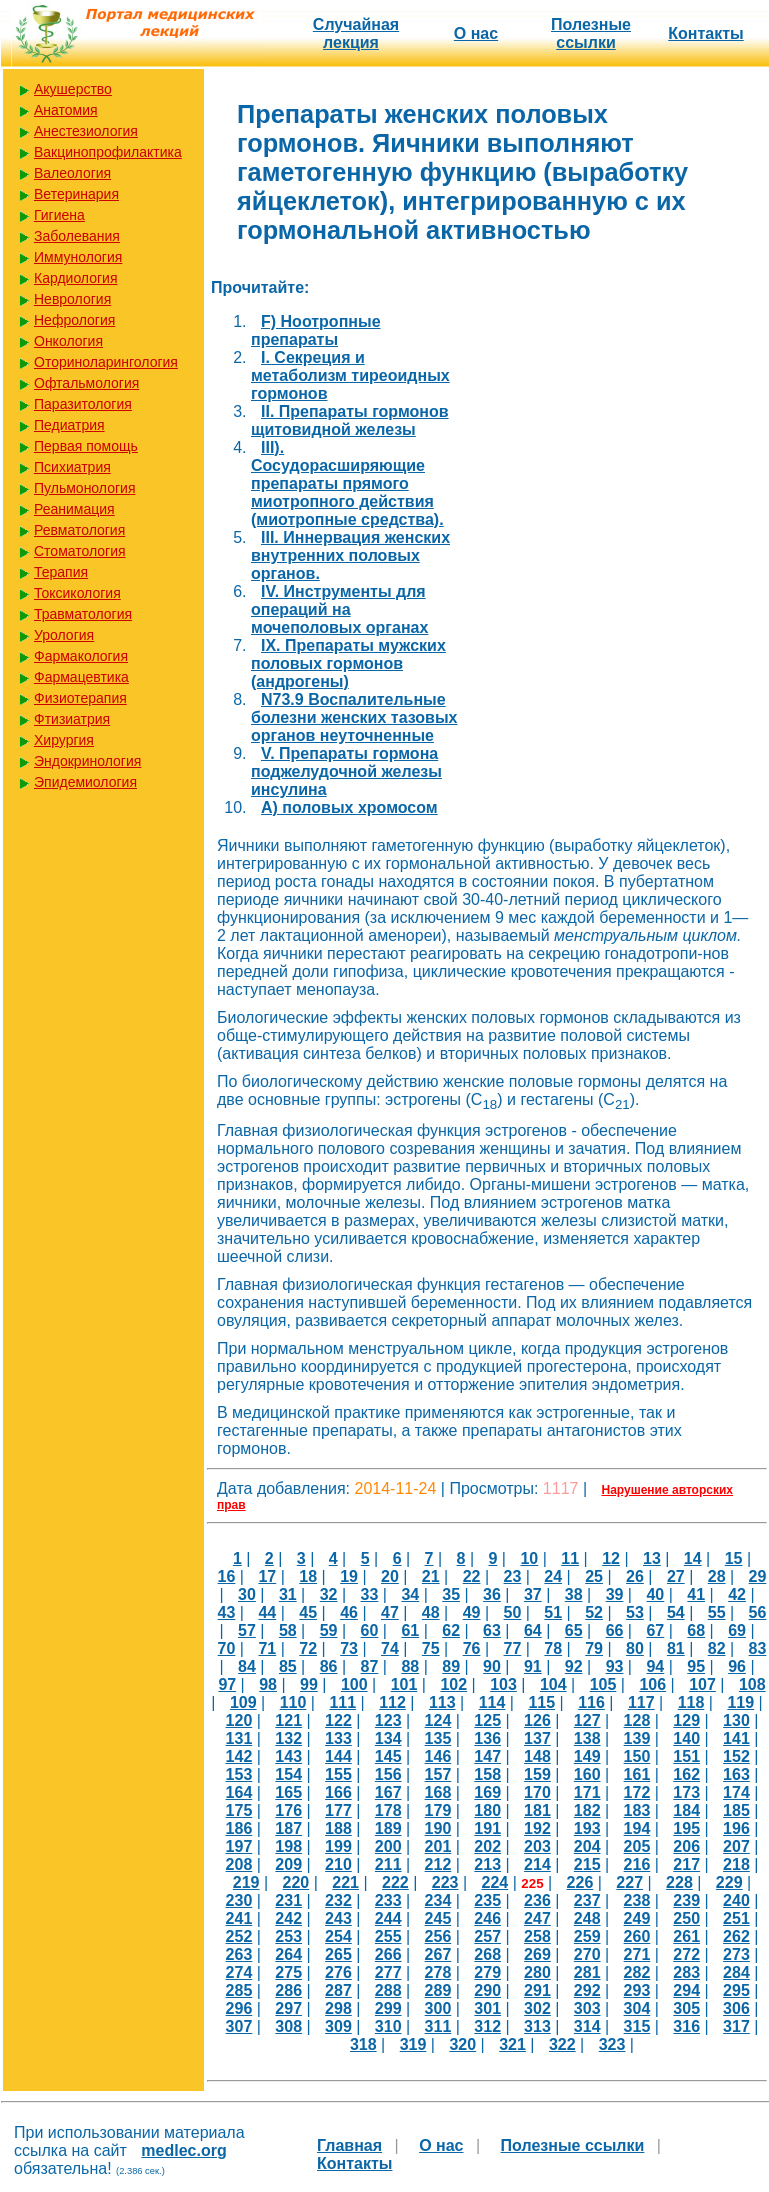  Describe the element at coordinates (338, 1846) in the screenshot. I see `199` at that location.